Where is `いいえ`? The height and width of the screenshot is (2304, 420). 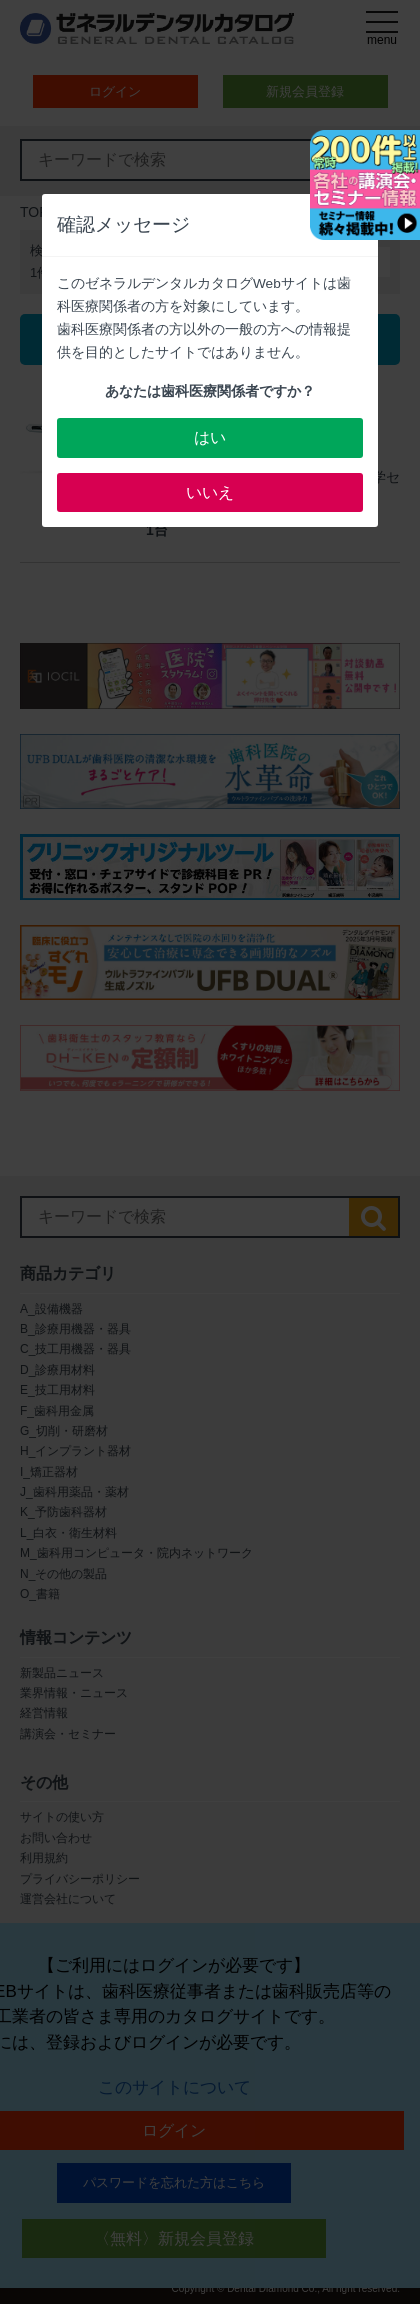
いいえ is located at coordinates (210, 492).